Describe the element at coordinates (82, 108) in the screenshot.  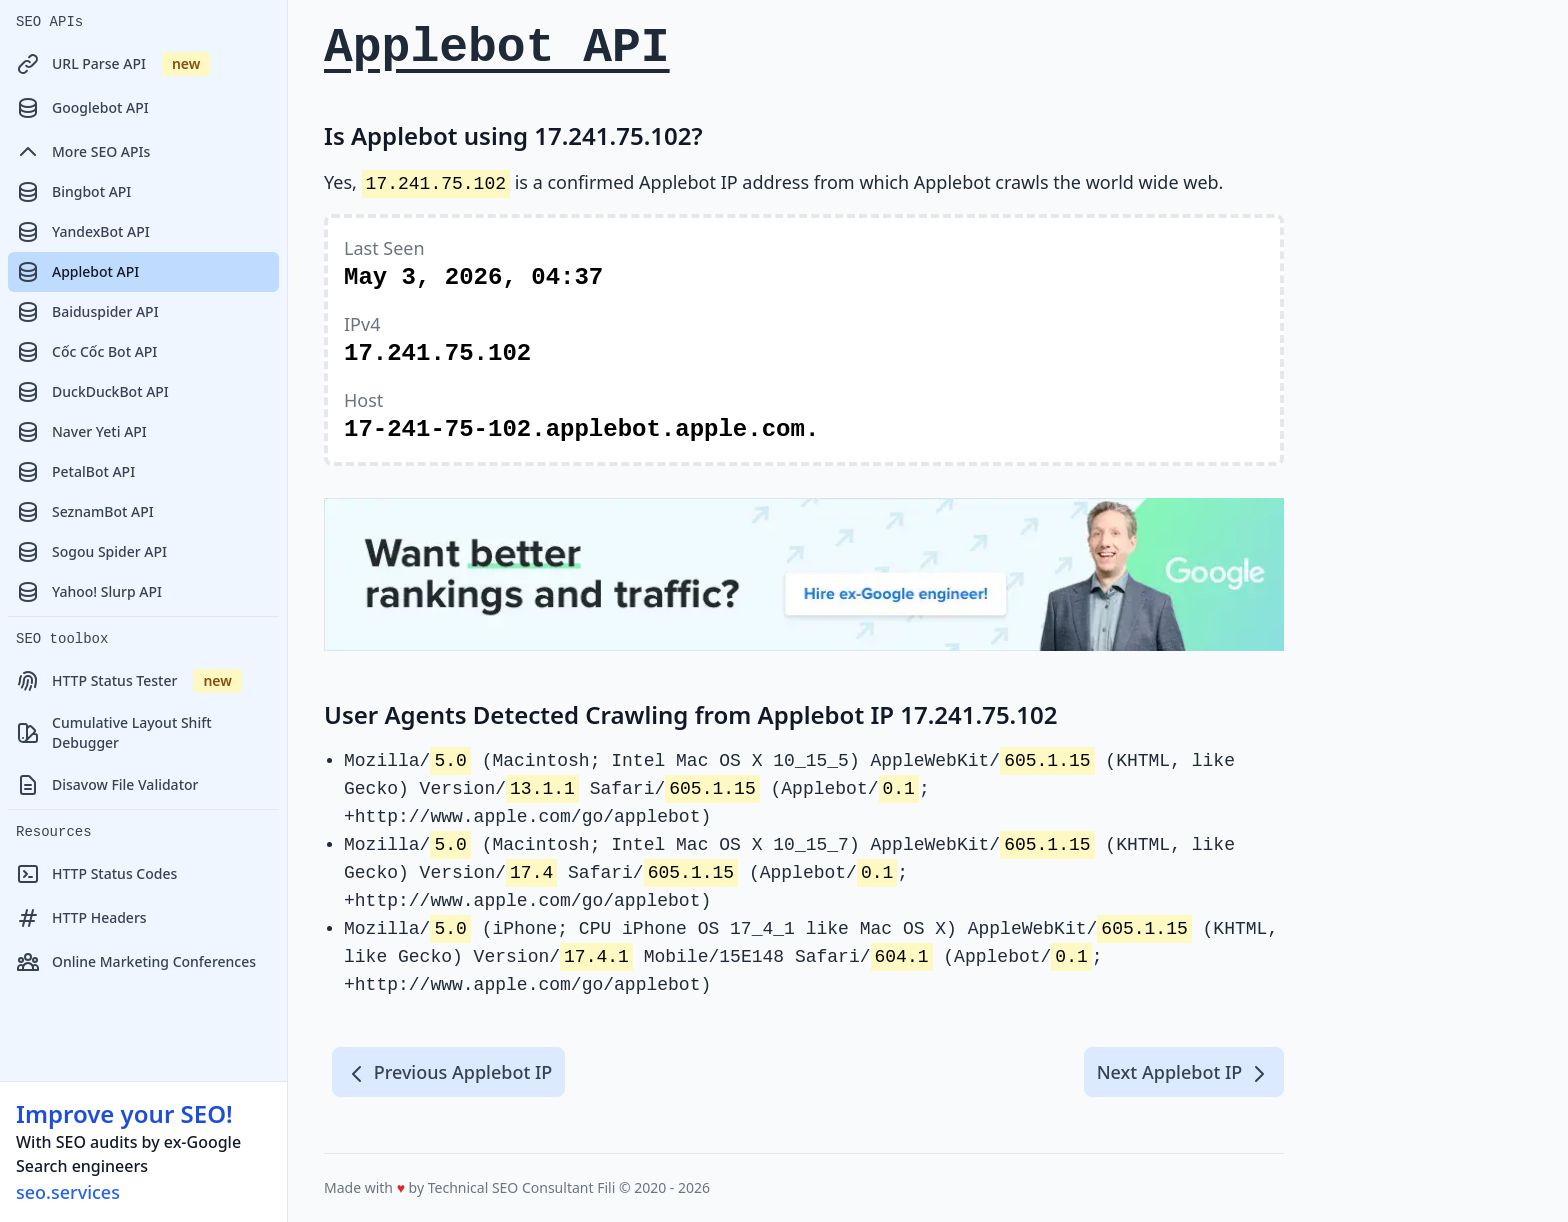
I see `Googlebot API` at that location.